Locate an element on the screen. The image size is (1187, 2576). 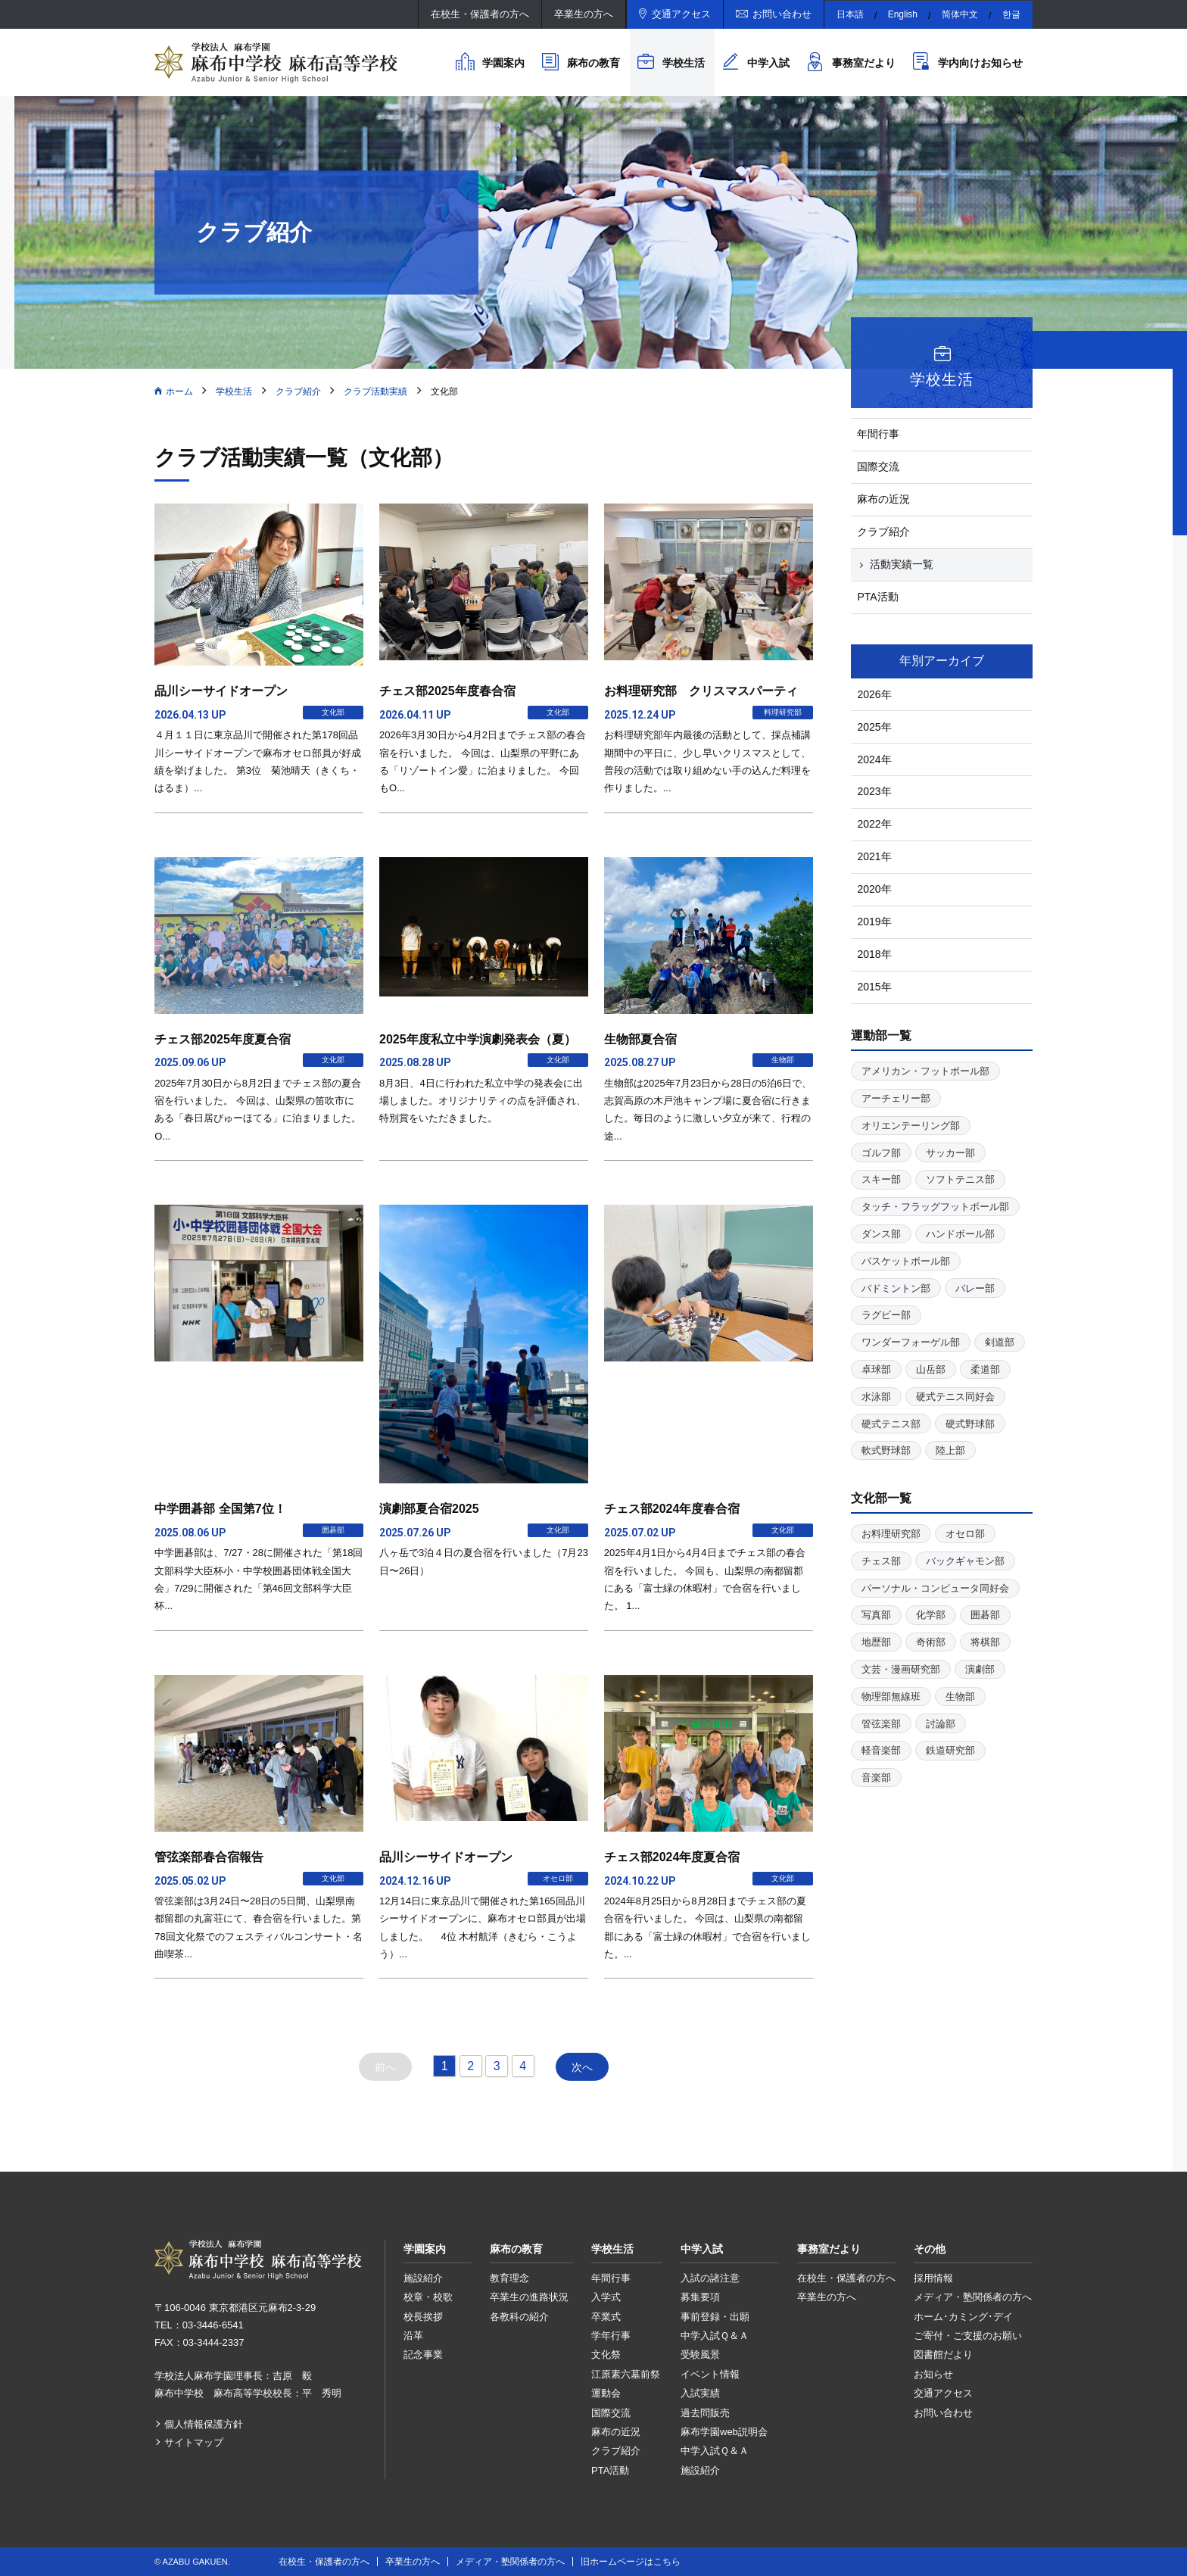
麻布の近況 is located at coordinates (883, 499).